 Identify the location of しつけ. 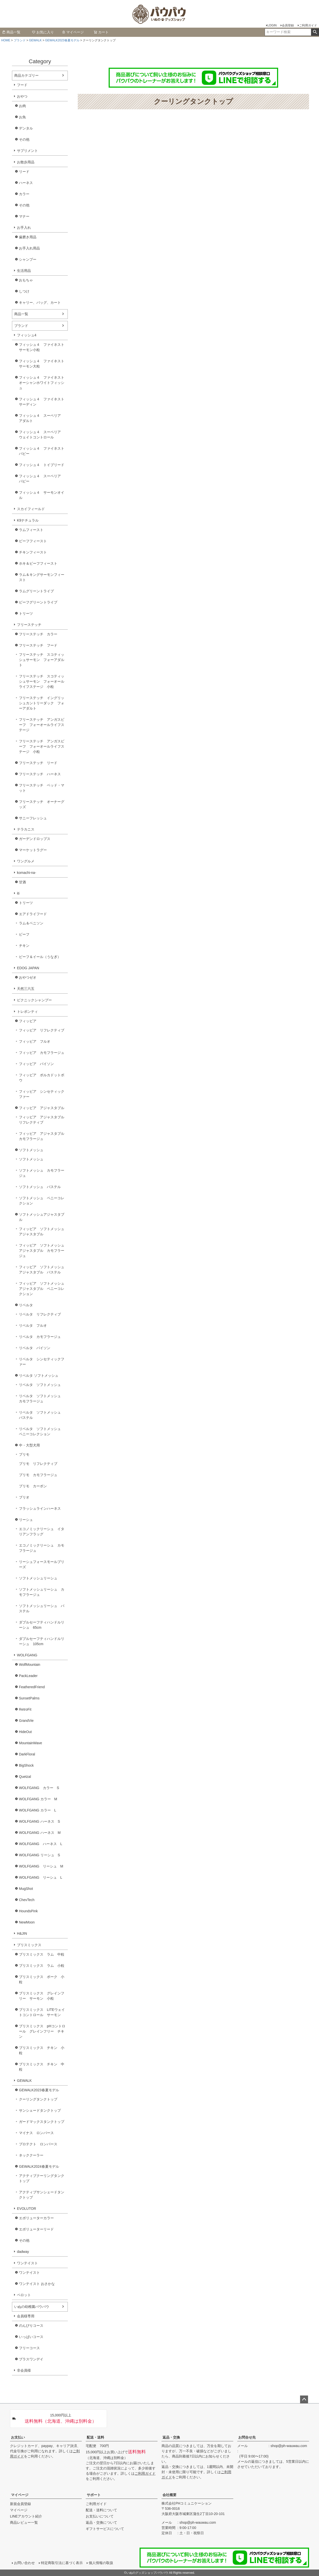
(24, 291).